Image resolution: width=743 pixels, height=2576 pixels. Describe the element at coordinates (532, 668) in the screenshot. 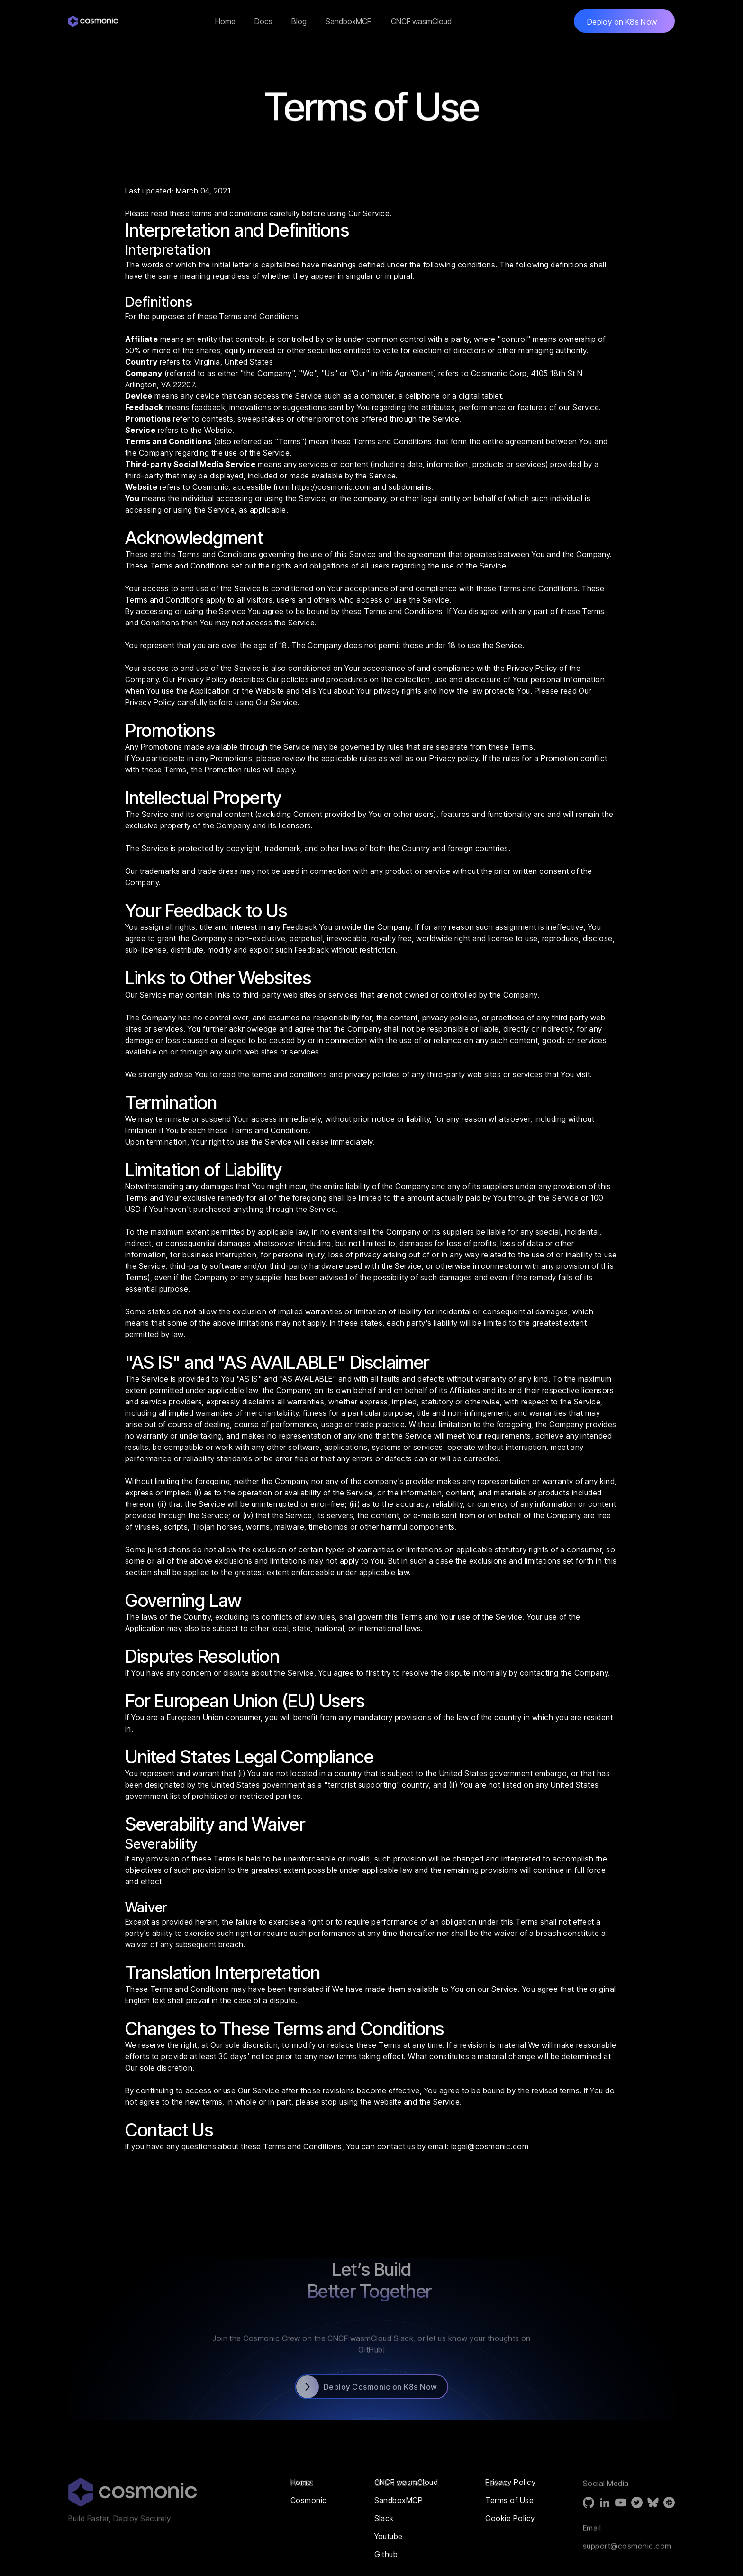

I see `Privacy Policy` at that location.